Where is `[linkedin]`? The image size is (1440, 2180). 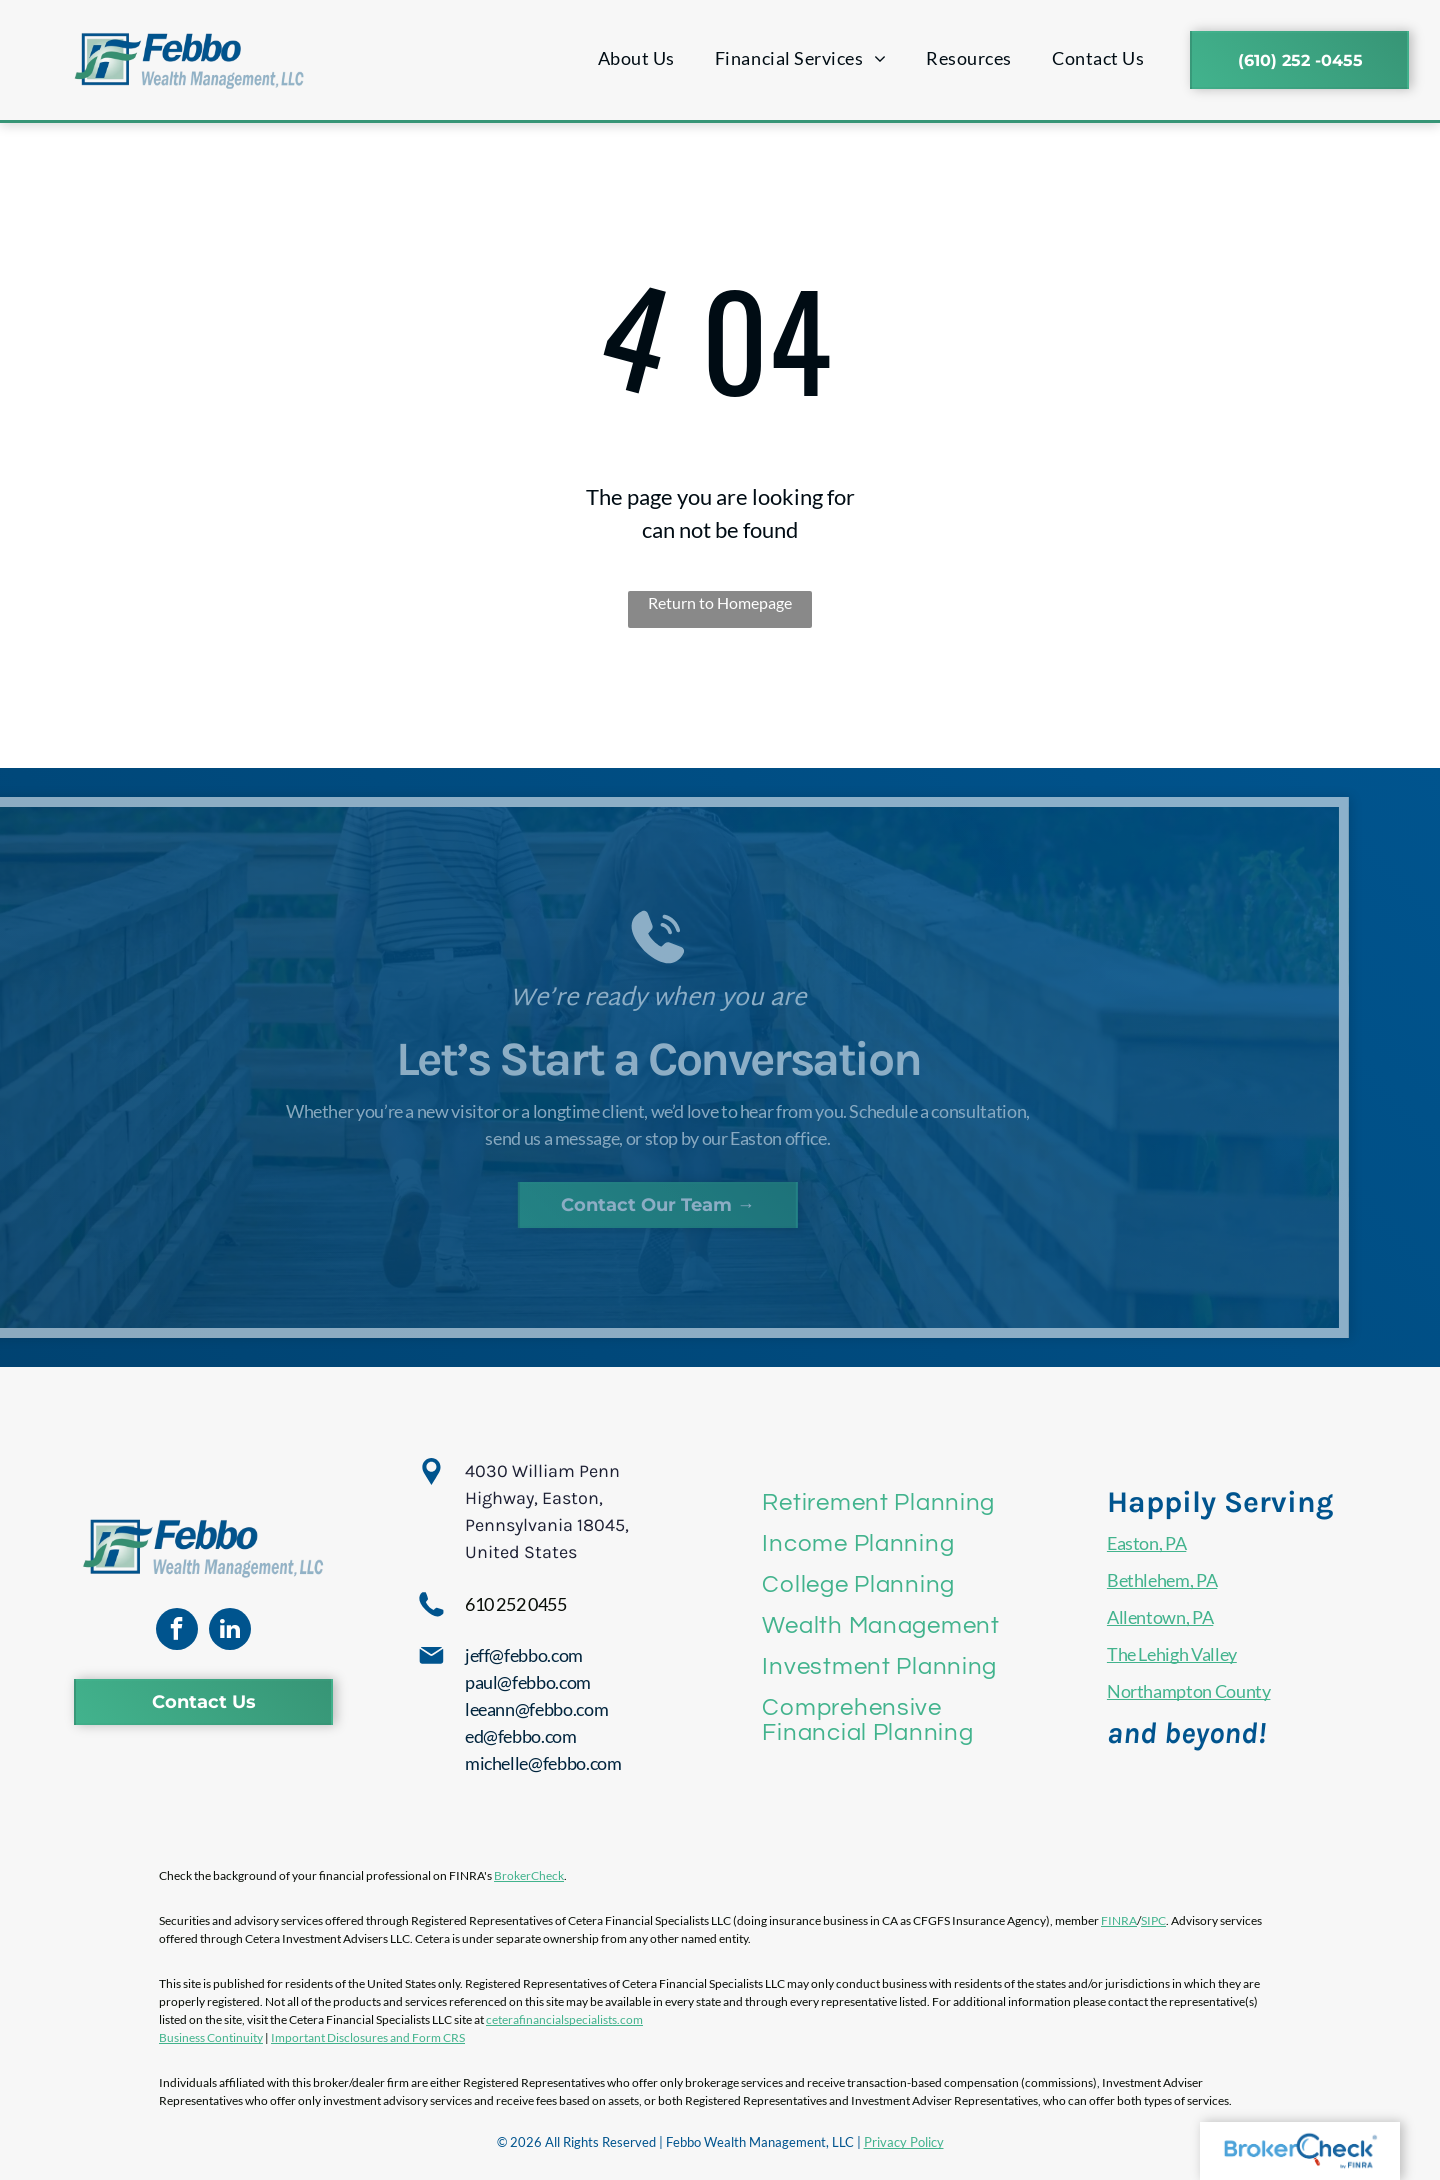 [linkedin] is located at coordinates (230, 1631).